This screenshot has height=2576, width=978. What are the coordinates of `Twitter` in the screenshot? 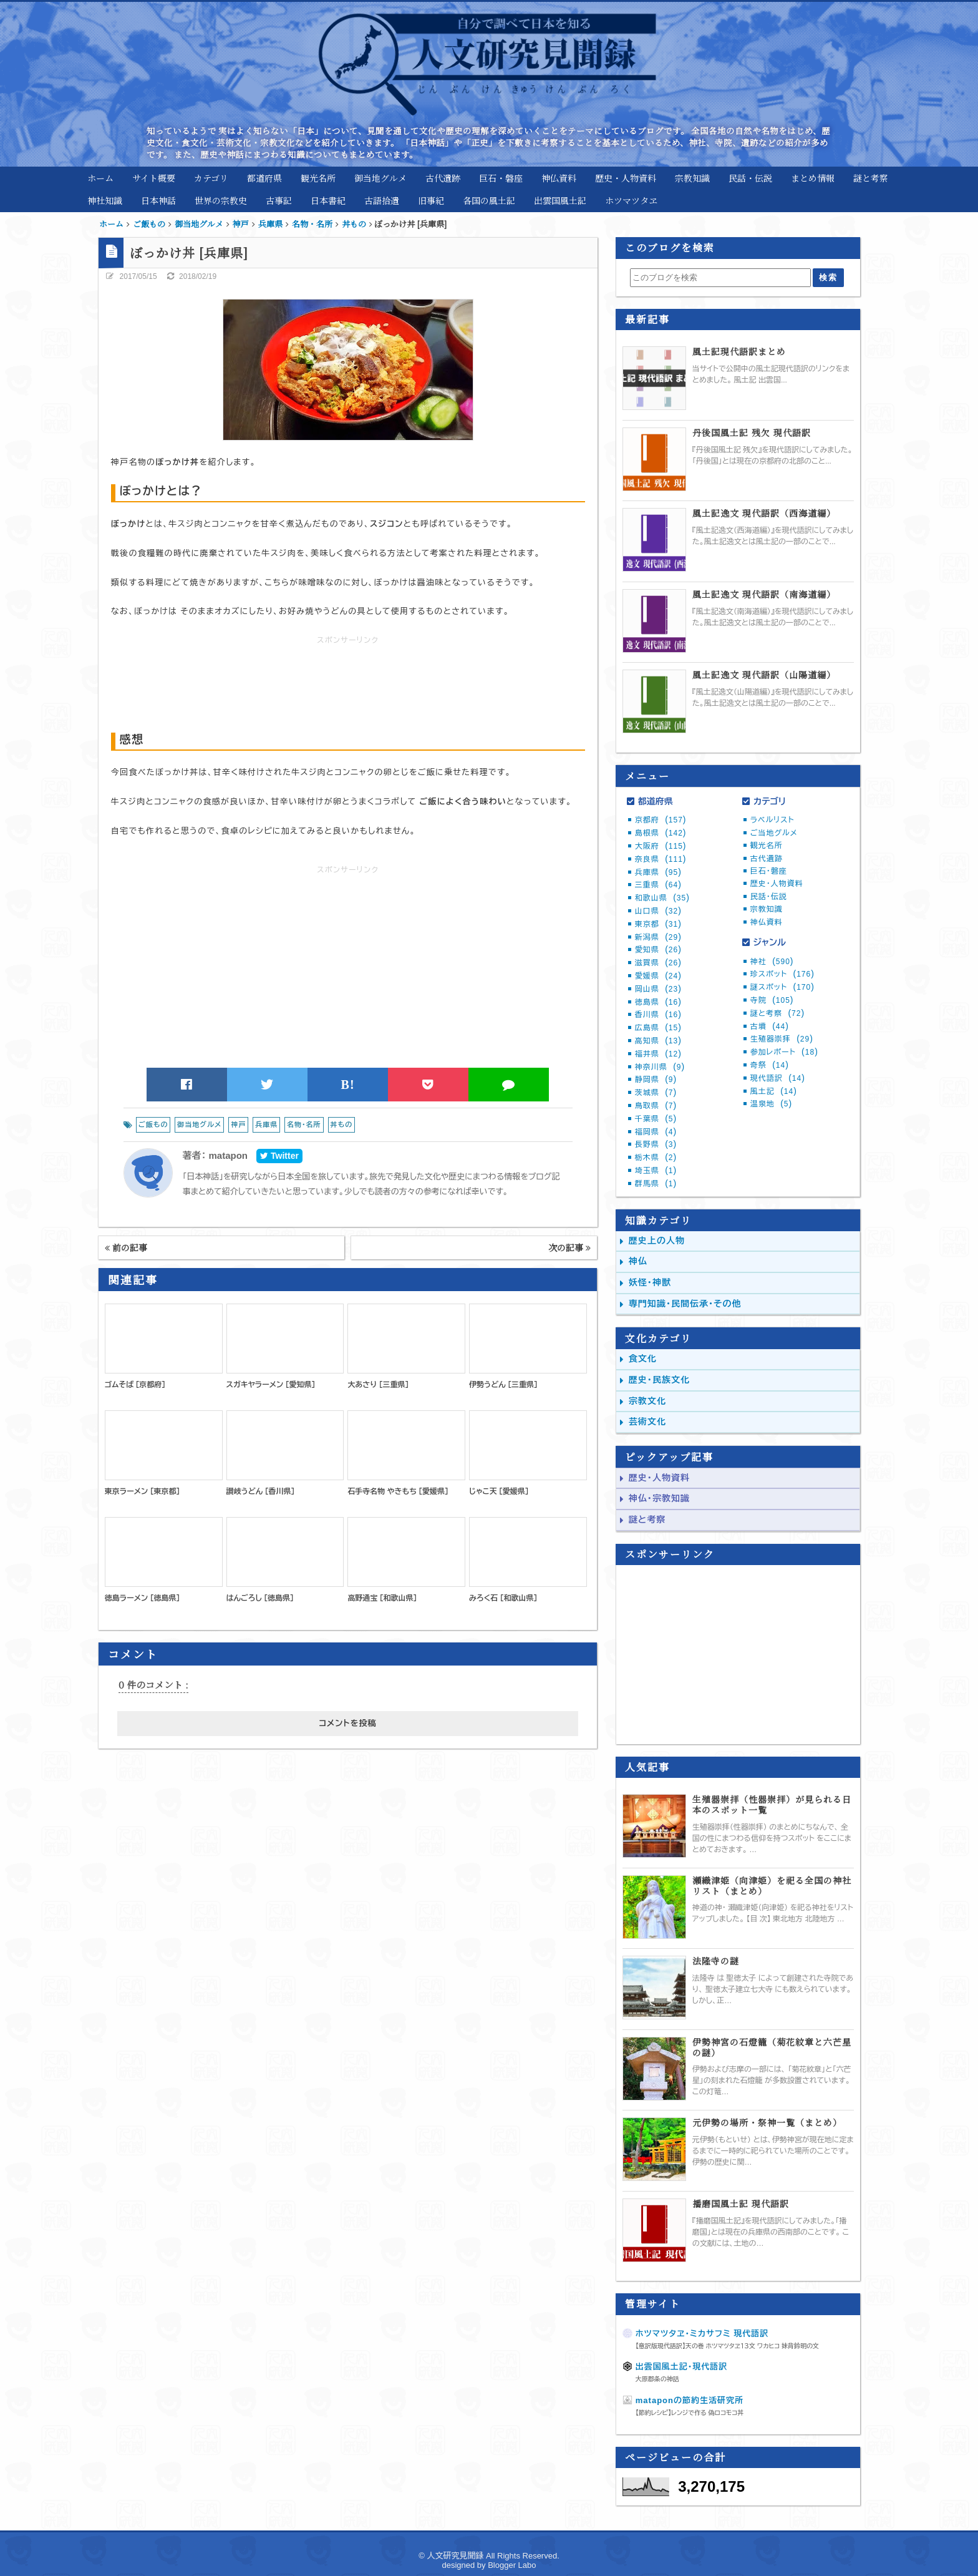 It's located at (279, 1156).